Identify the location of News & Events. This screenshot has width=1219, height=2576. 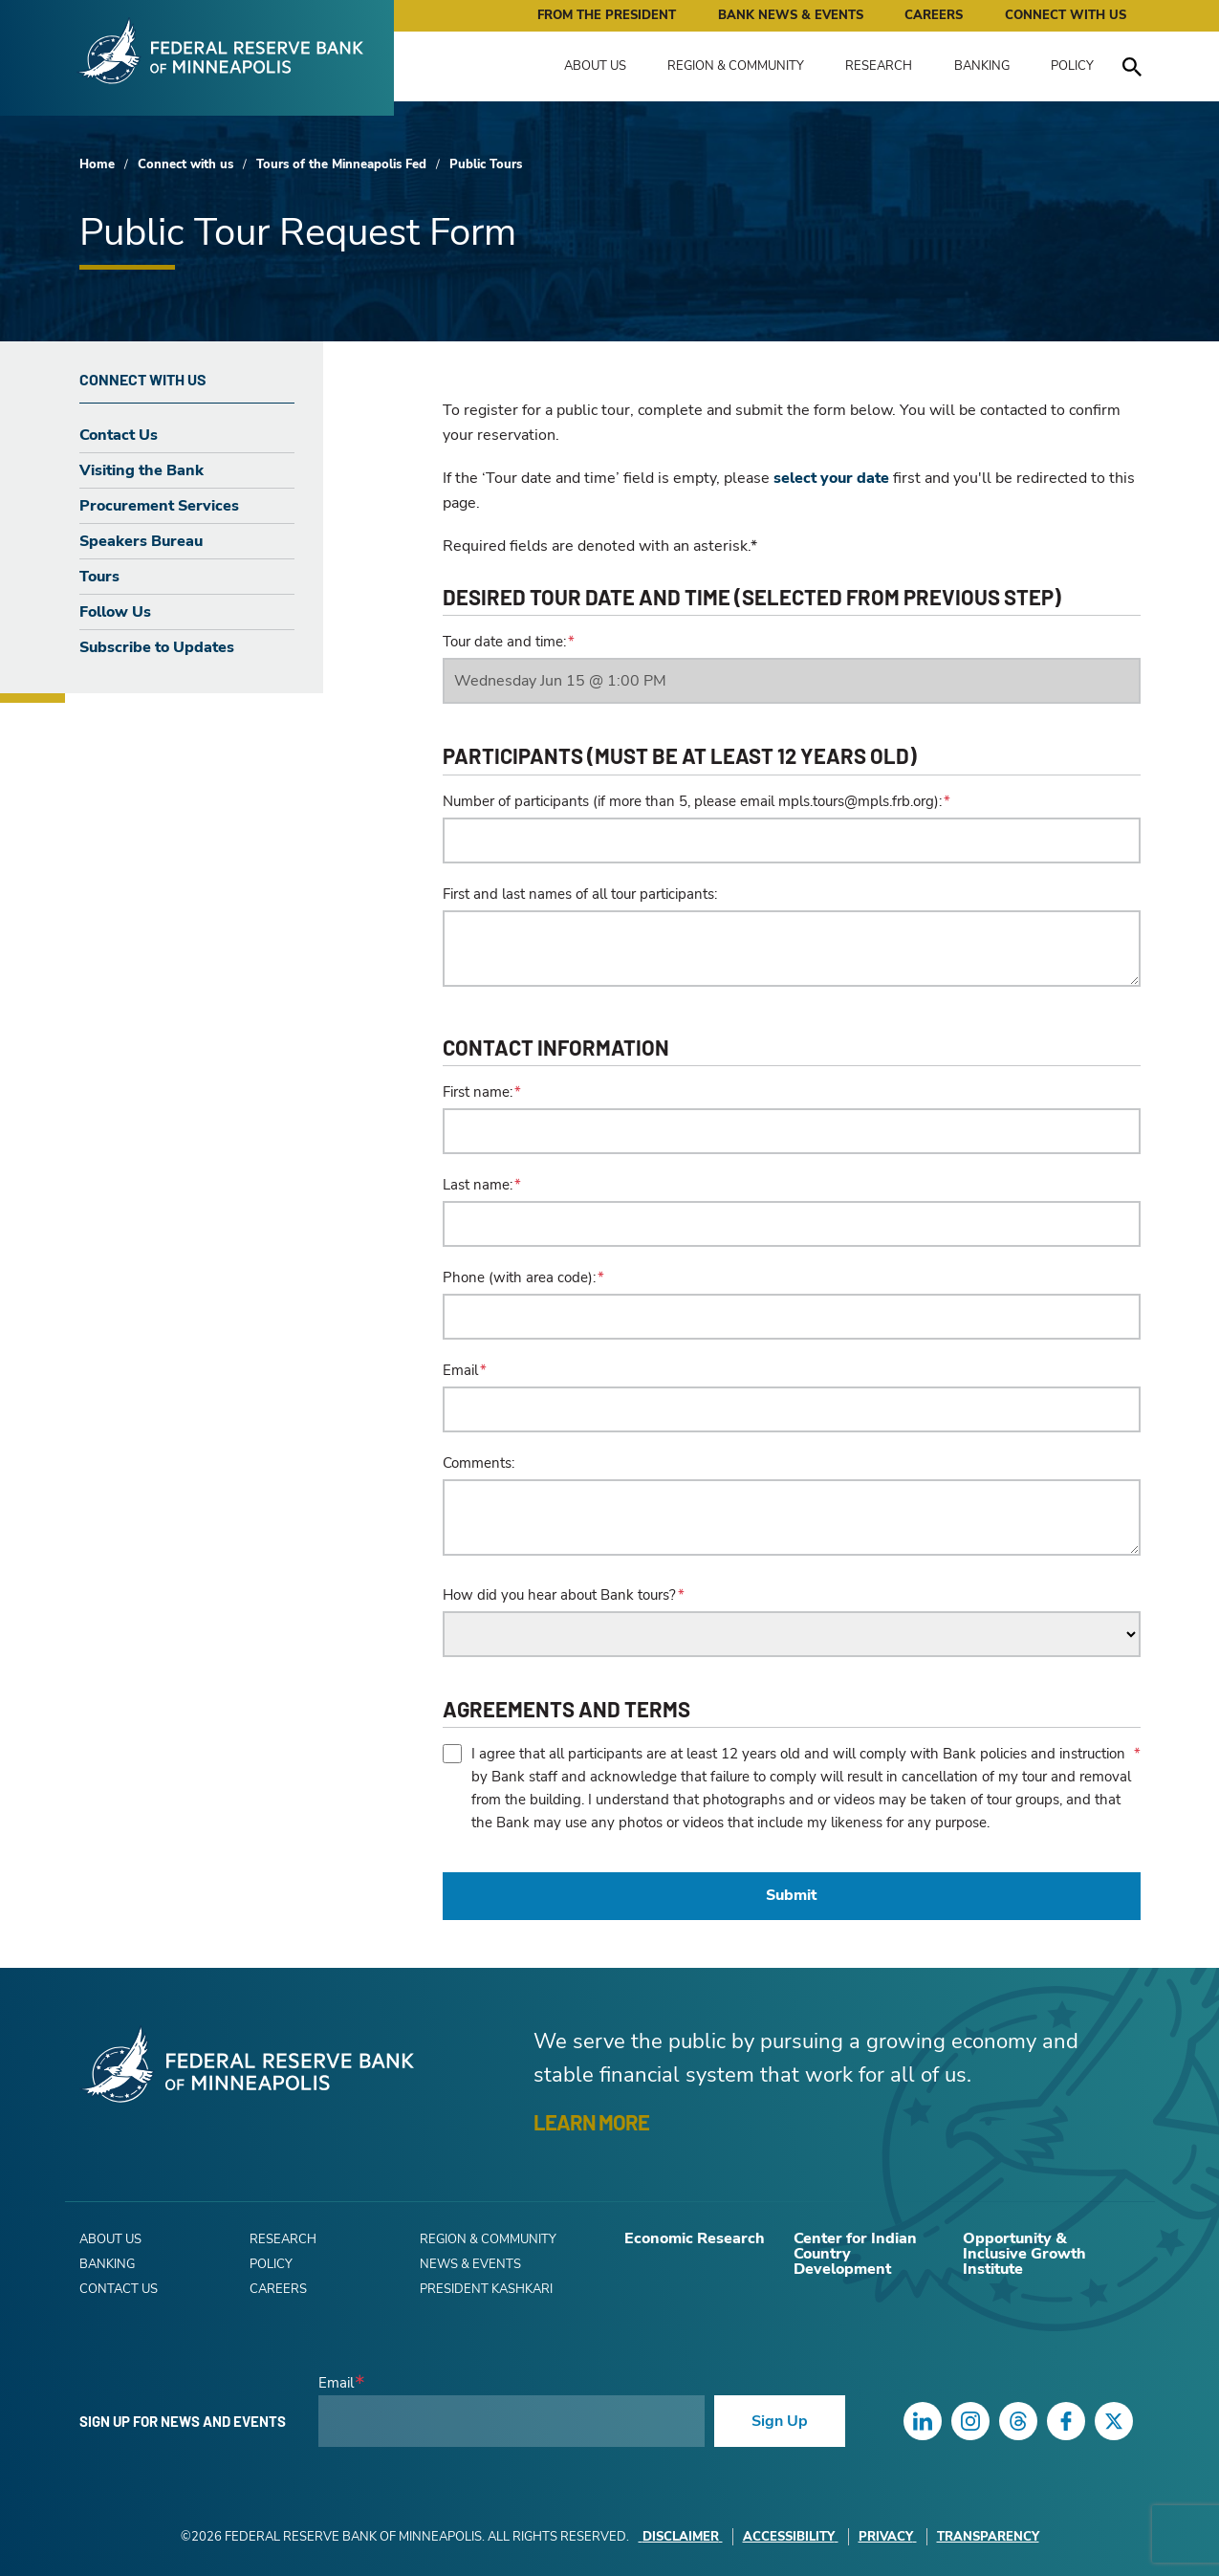
(470, 2264).